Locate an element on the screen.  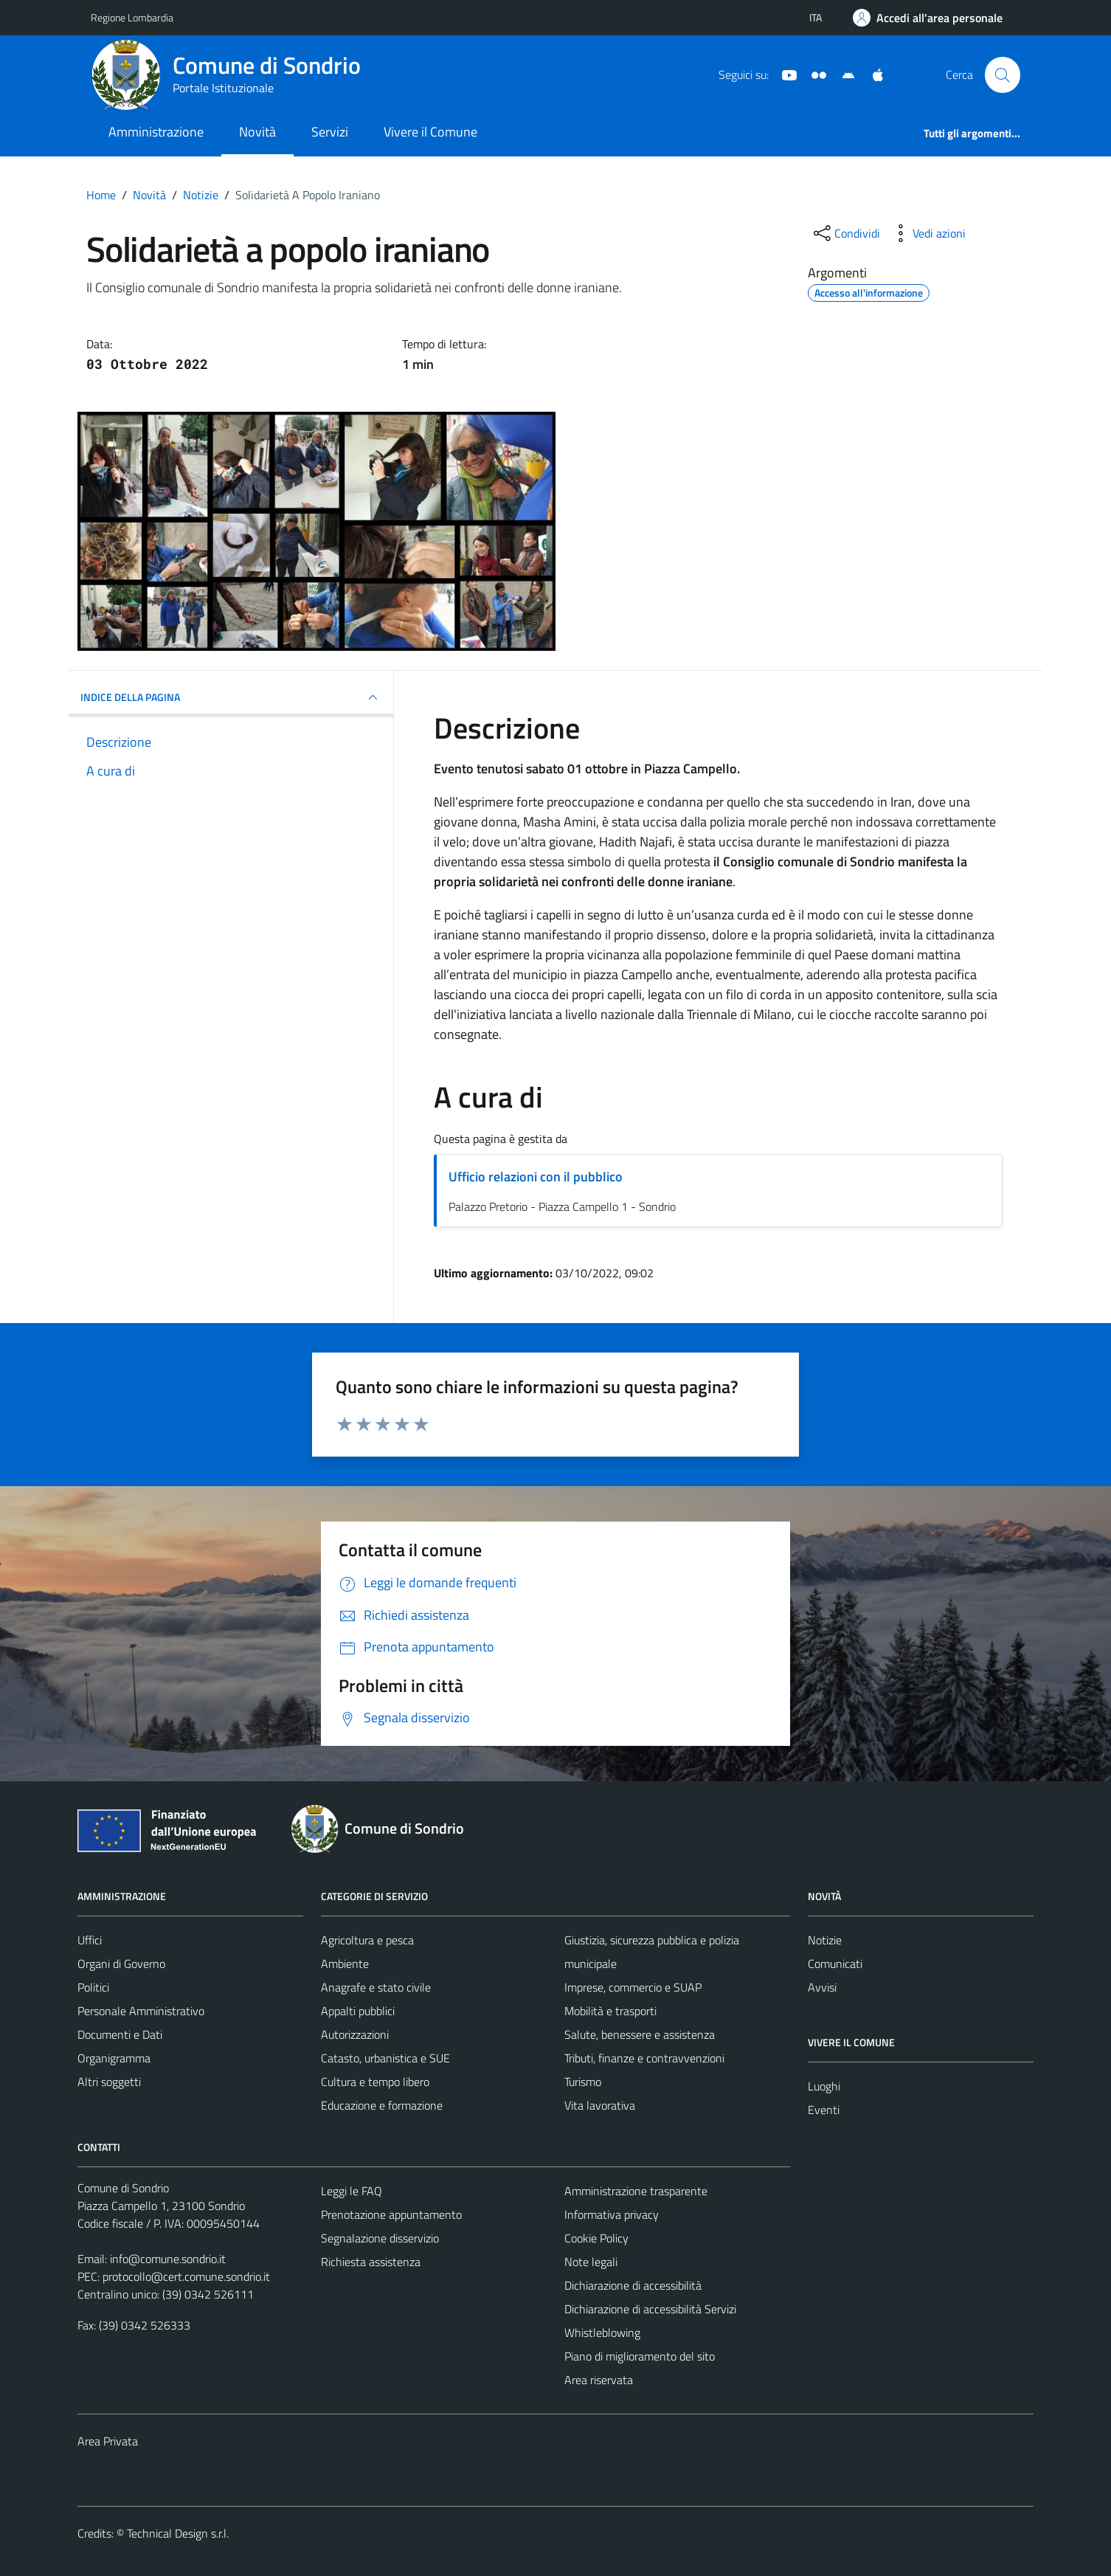
Segnalazione disservizio is located at coordinates (380, 2238).